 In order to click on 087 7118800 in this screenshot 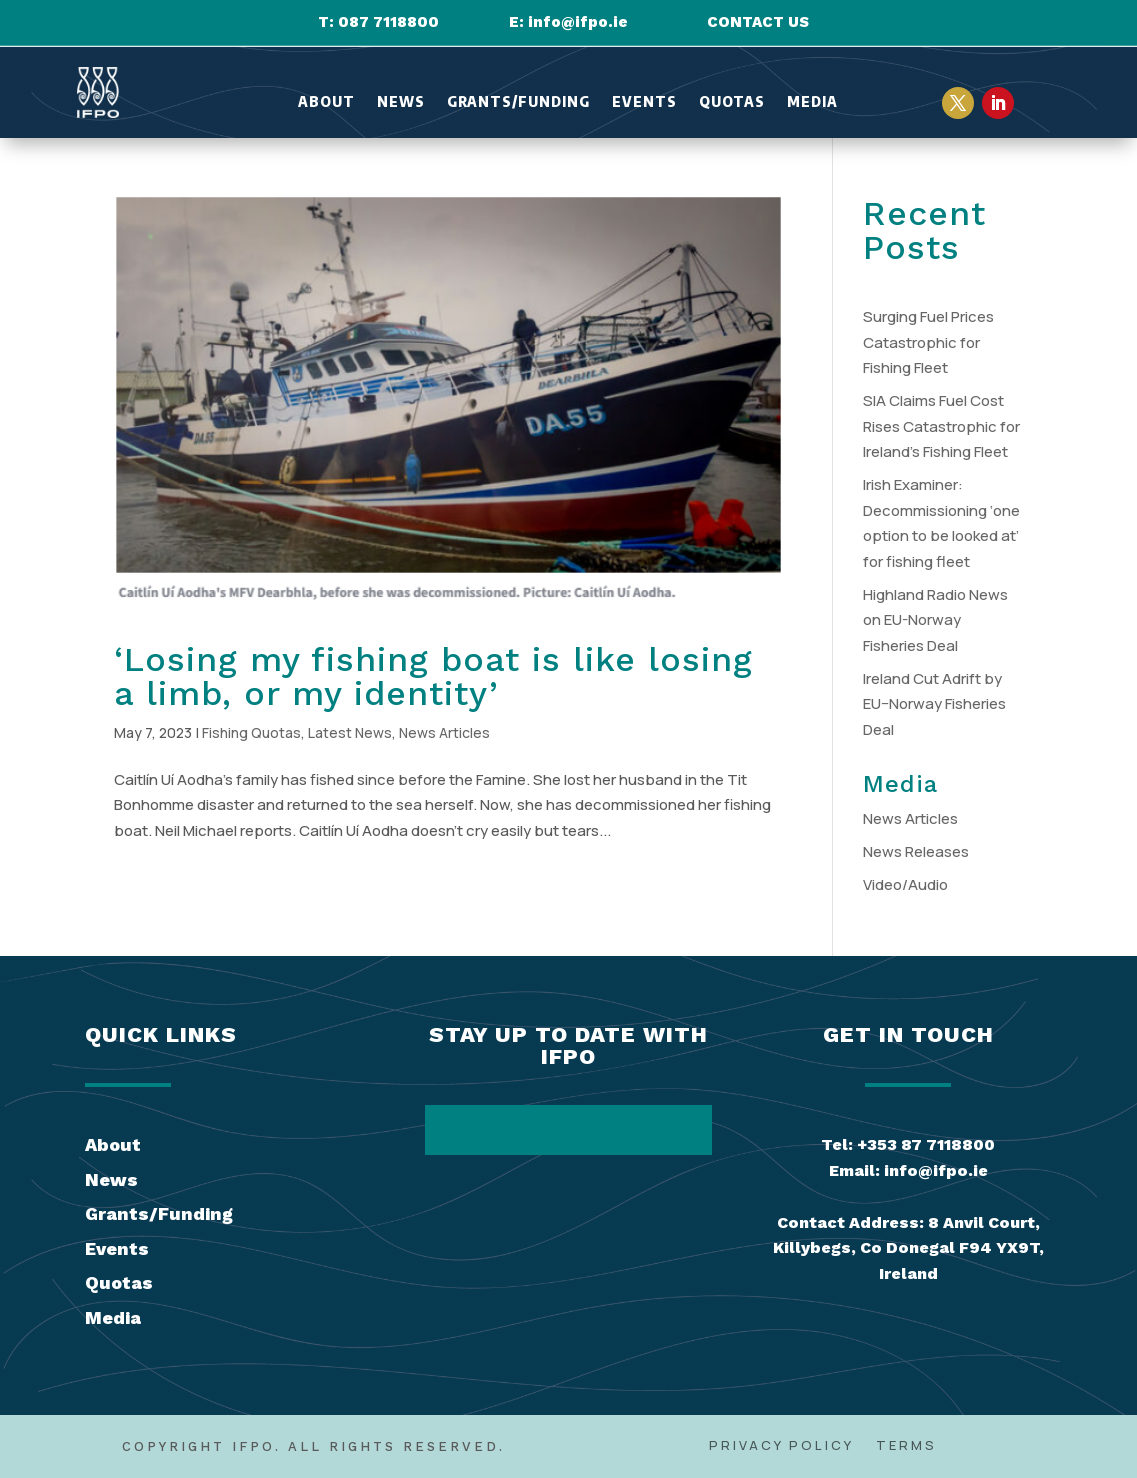, I will do `click(388, 22)`.